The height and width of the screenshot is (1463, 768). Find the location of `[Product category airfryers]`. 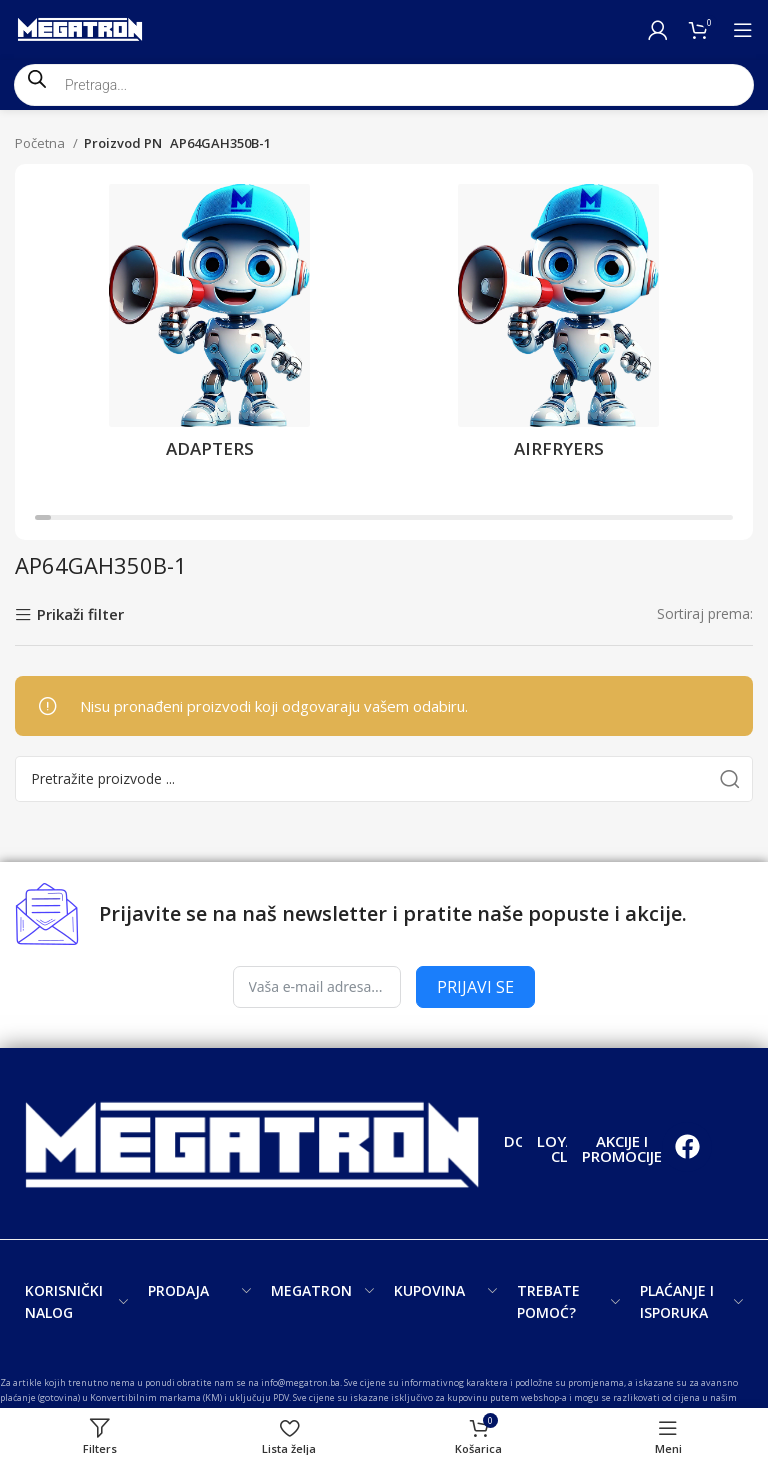

[Product category airfryers] is located at coordinates (558, 327).